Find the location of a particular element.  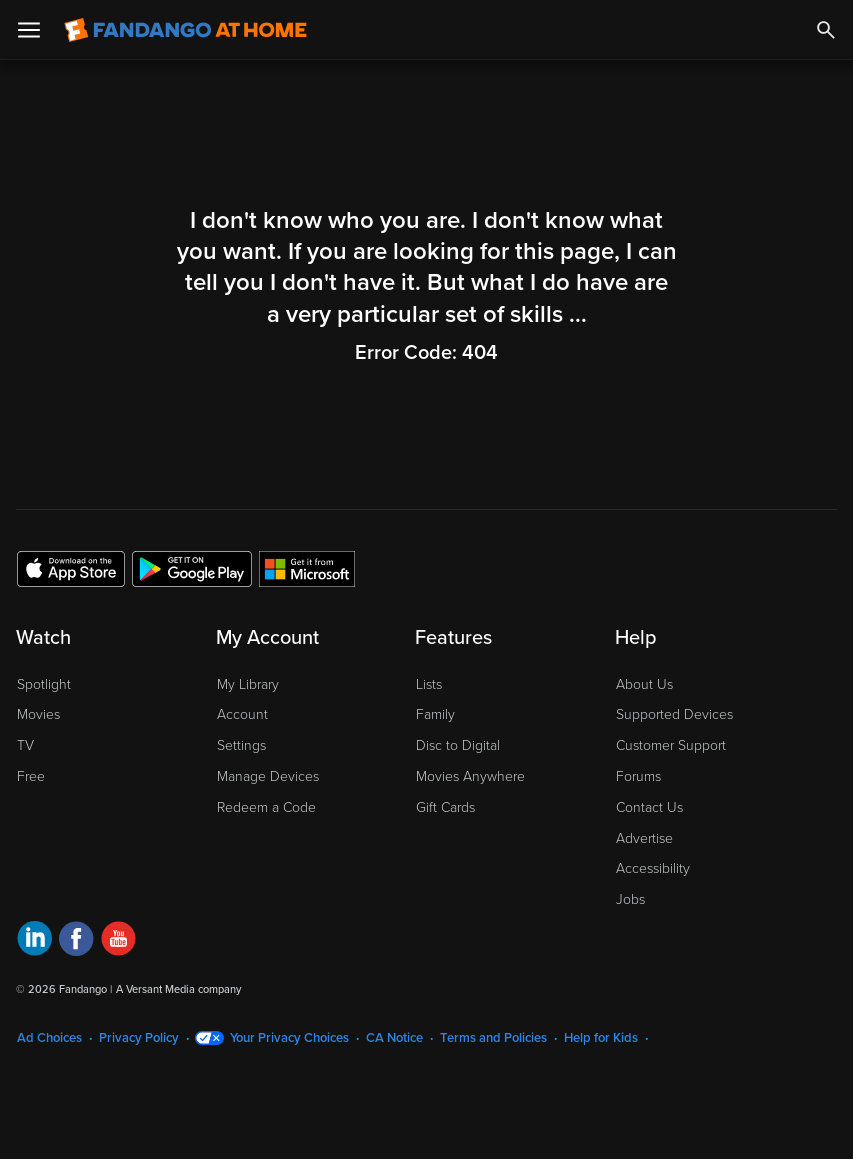

[Get the Fandango at Home app from the Google Play Store] is located at coordinates (192, 568).